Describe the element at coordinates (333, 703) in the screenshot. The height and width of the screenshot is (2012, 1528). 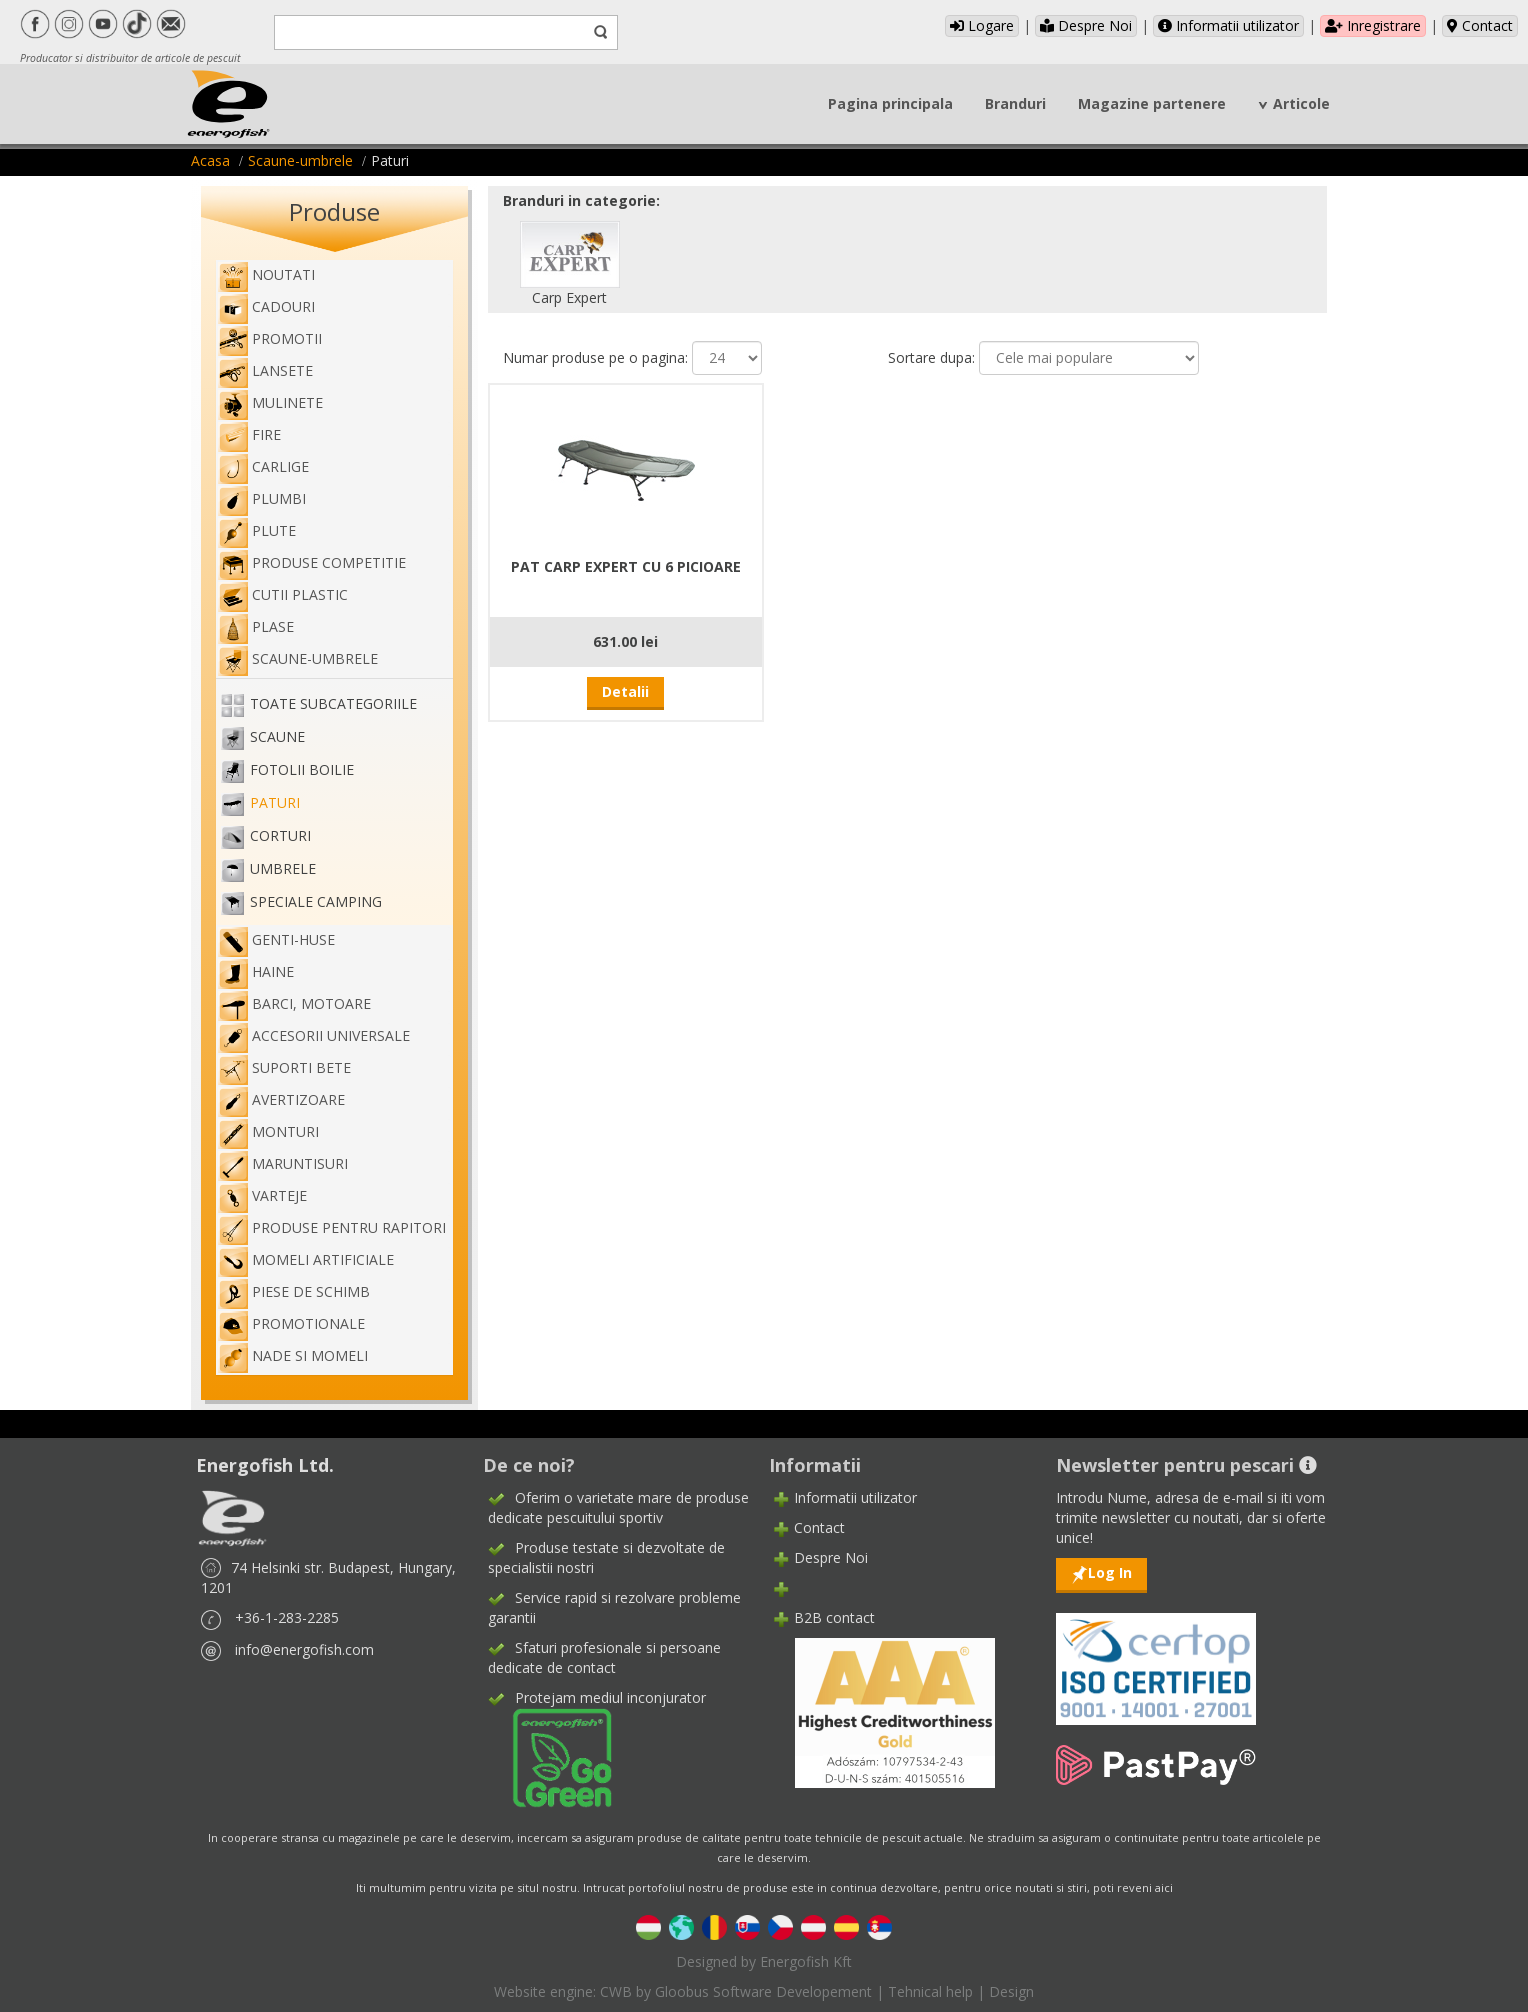
I see `Toate subcategoriile` at that location.